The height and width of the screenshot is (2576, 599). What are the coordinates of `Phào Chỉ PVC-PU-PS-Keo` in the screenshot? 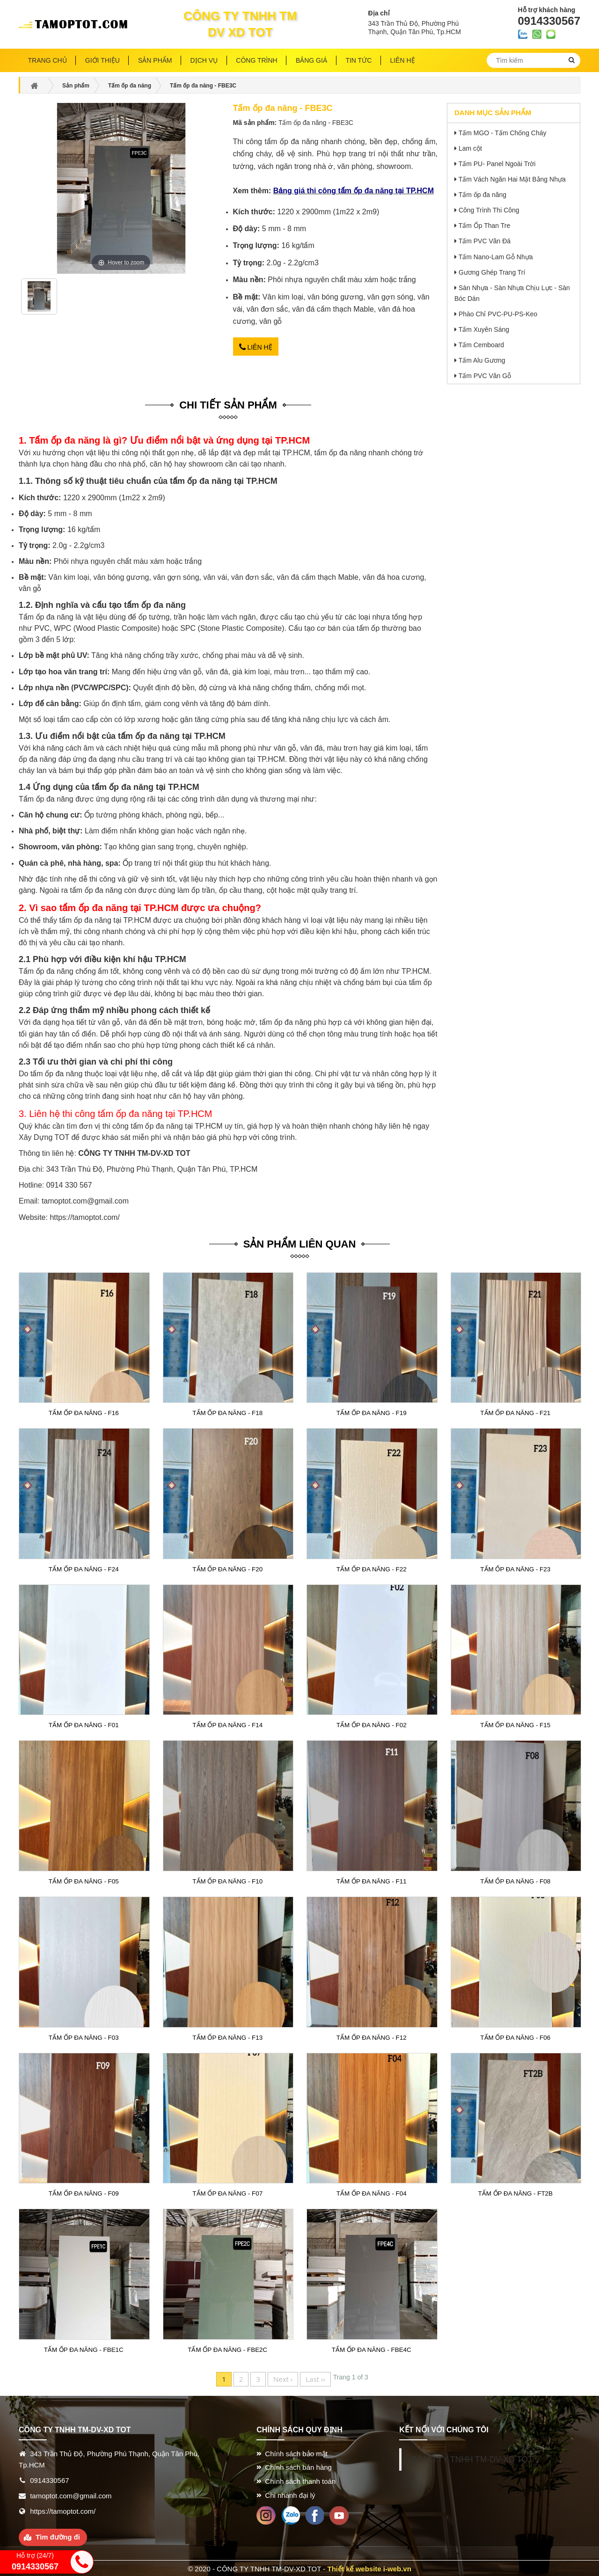 It's located at (498, 314).